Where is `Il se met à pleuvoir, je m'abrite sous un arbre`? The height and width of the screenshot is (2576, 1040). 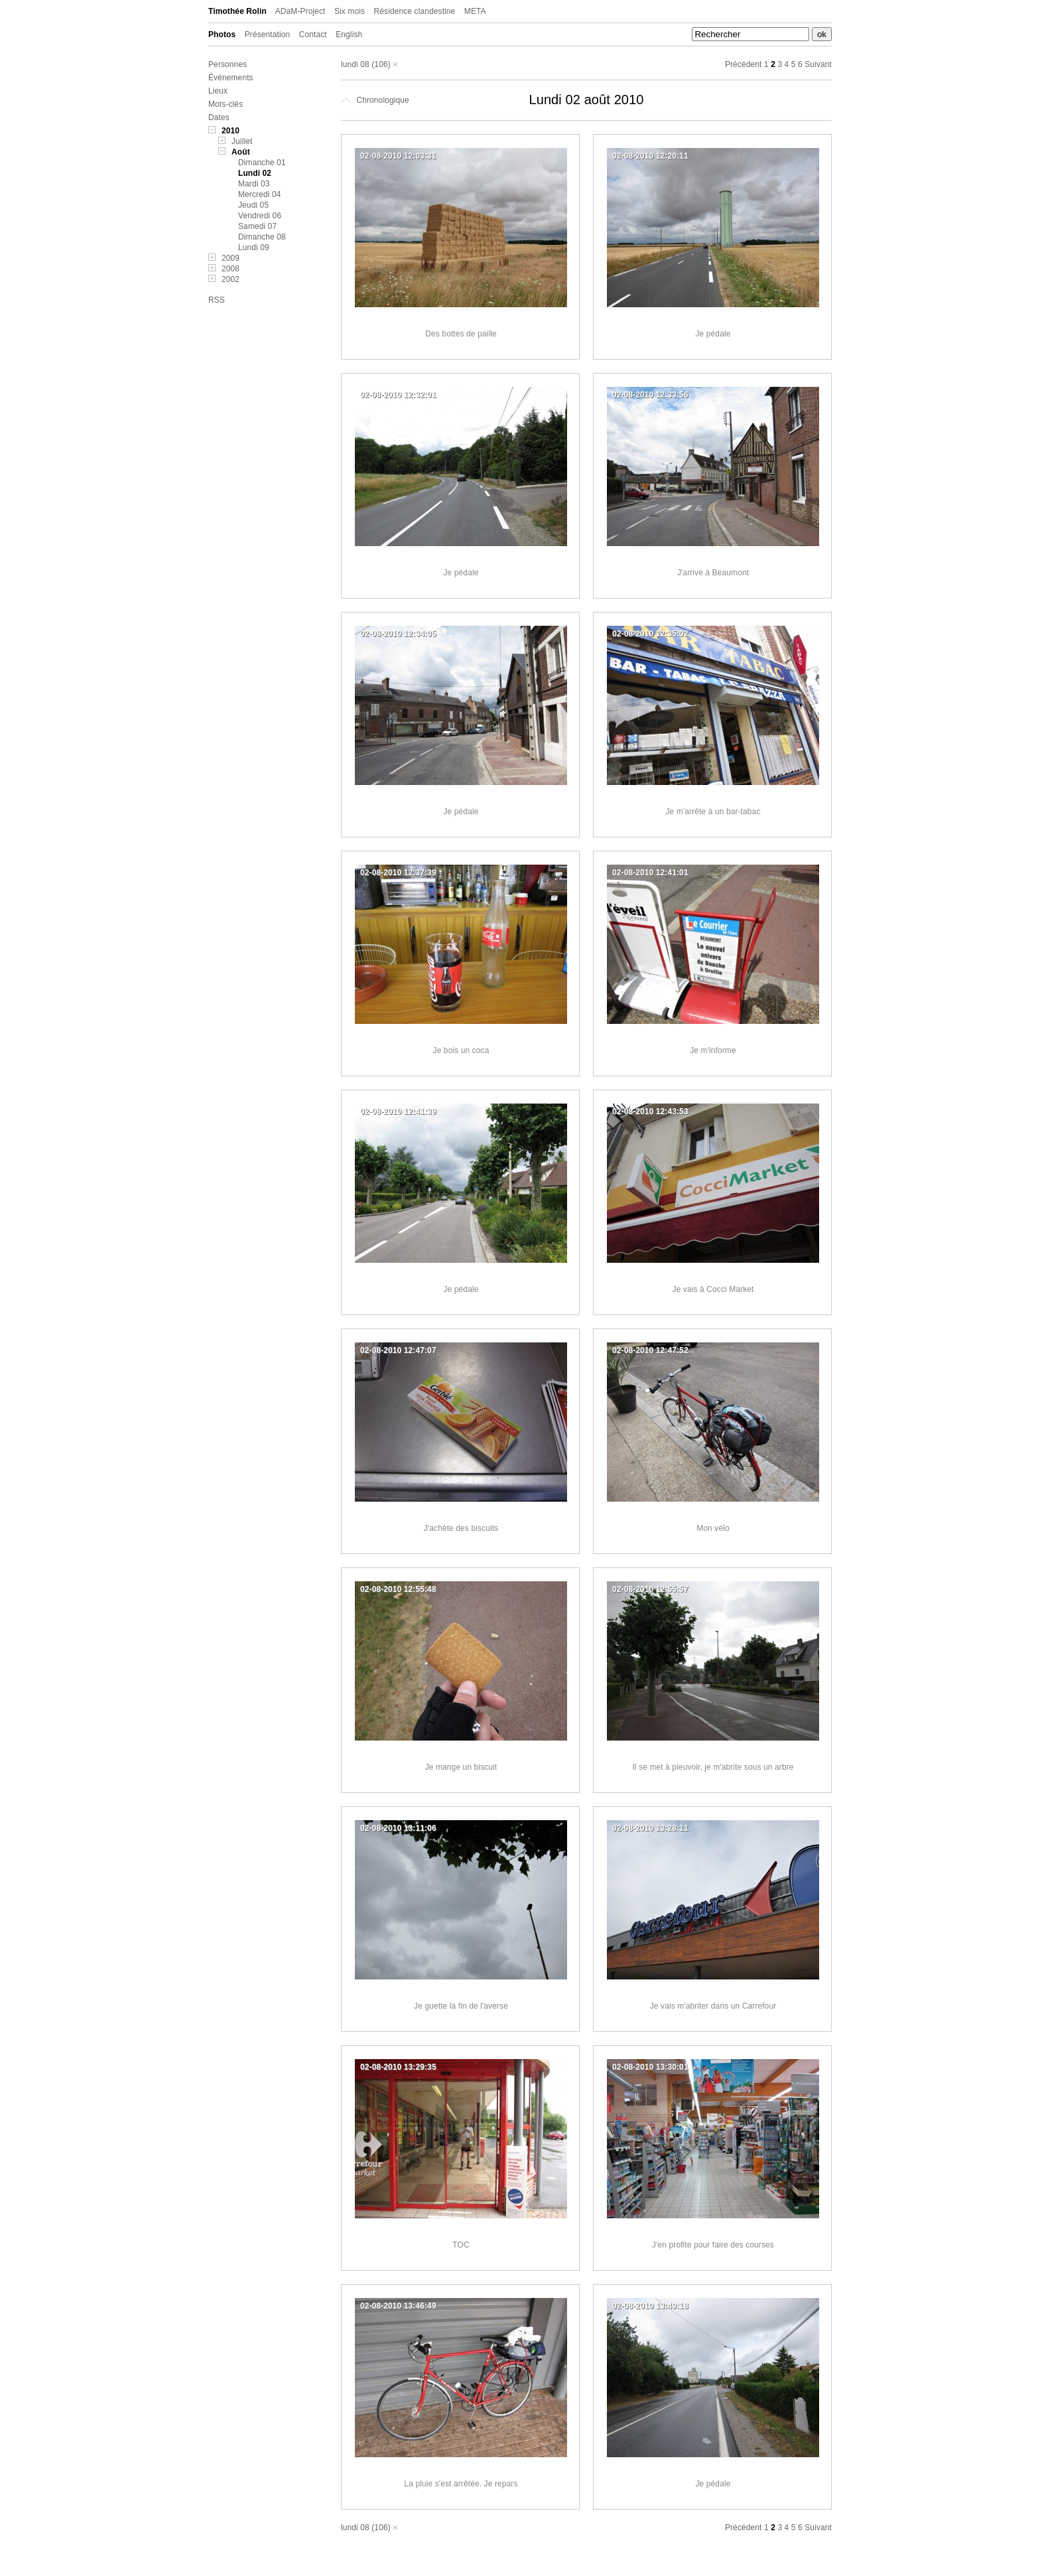 Il se met à pleuvoir, je m'abrite sous un arbre is located at coordinates (712, 1767).